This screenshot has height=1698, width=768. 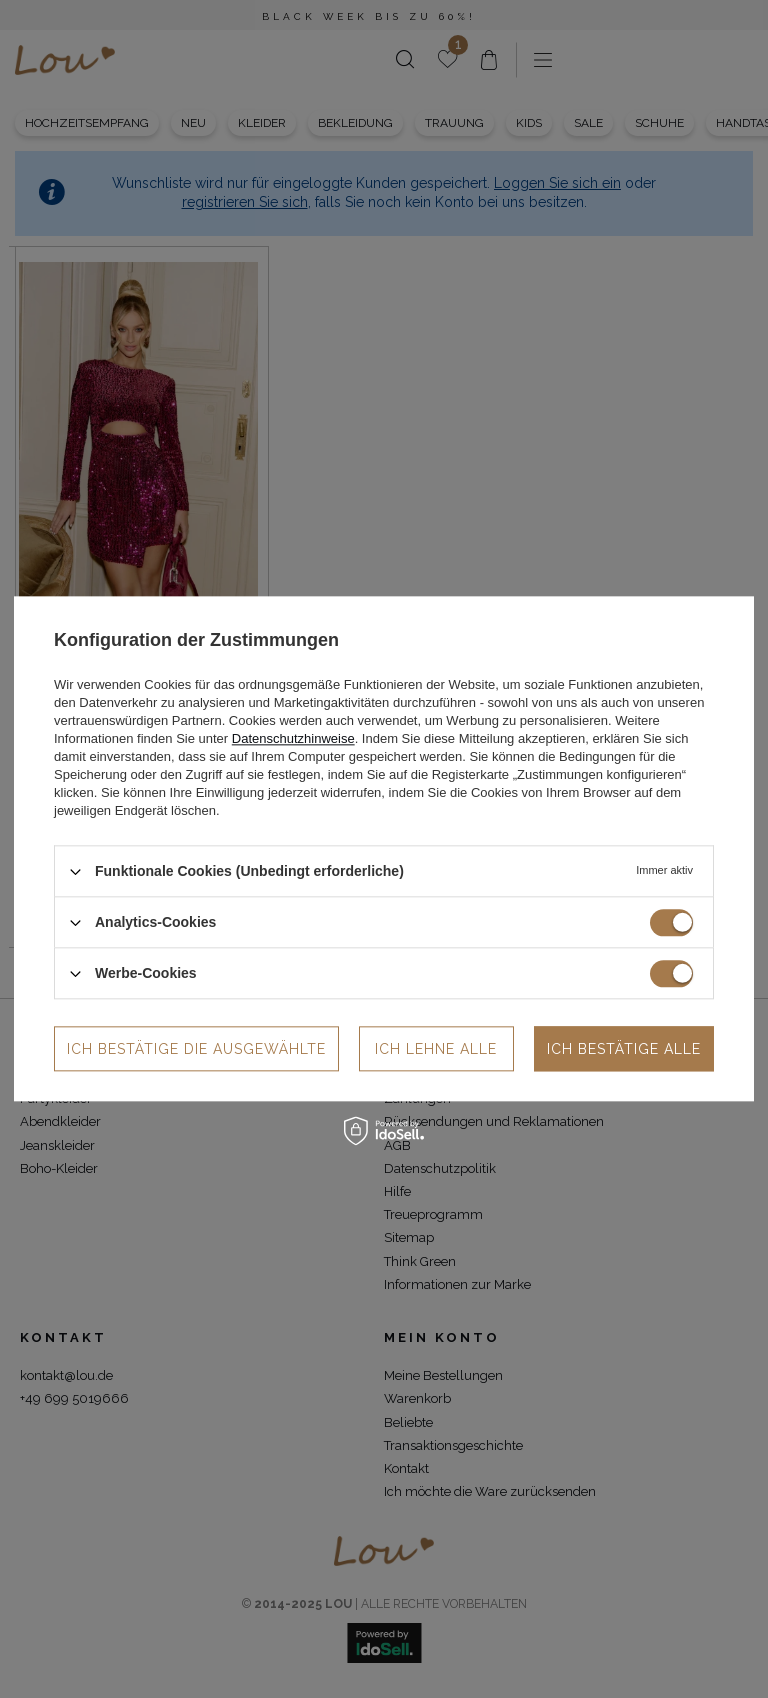 What do you see at coordinates (293, 738) in the screenshot?
I see `Datenschutzhinweise` at bounding box center [293, 738].